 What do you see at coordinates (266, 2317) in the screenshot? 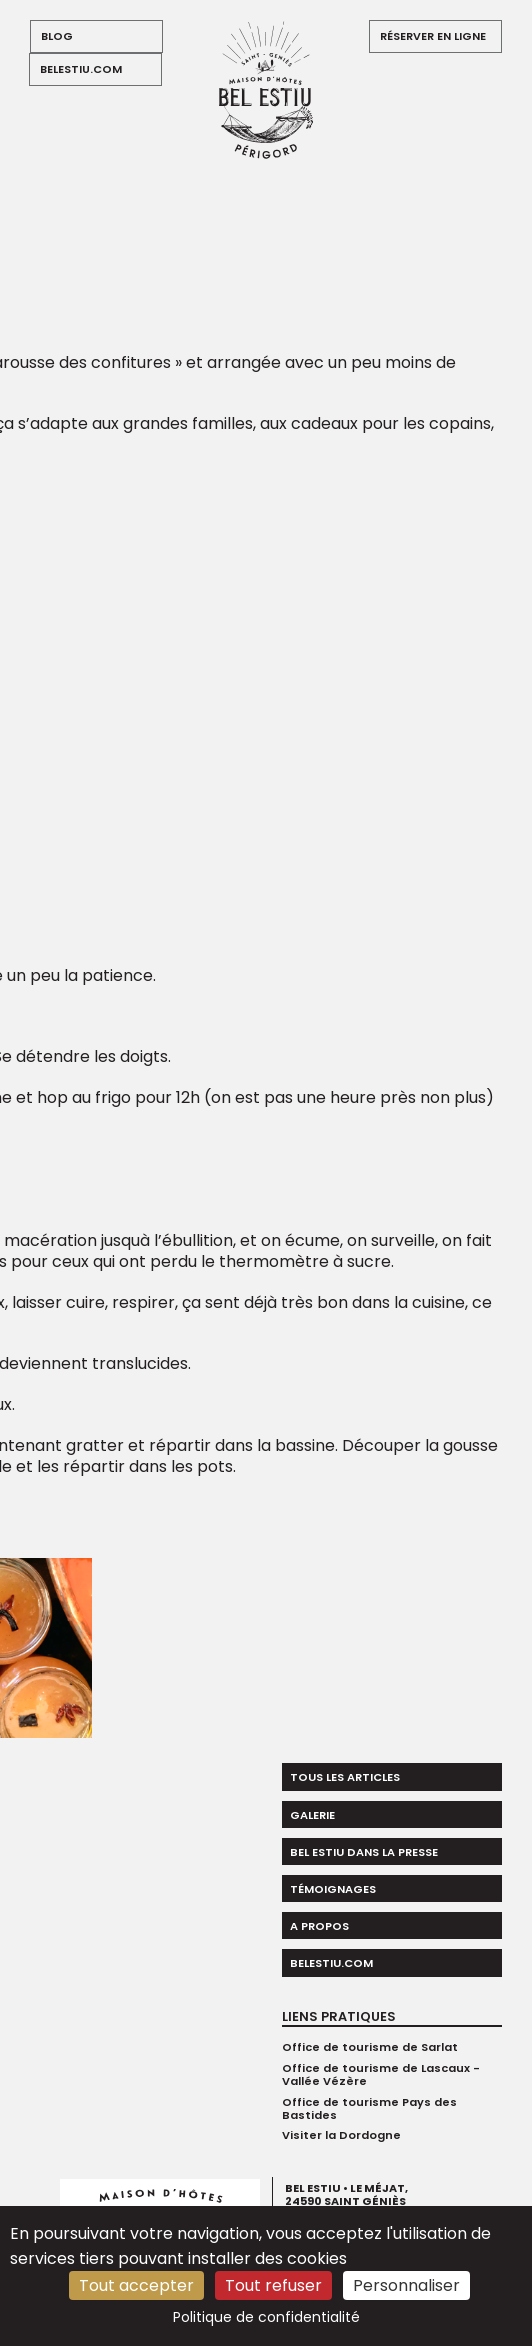
I see `Politique de confidentialité [link]` at bounding box center [266, 2317].